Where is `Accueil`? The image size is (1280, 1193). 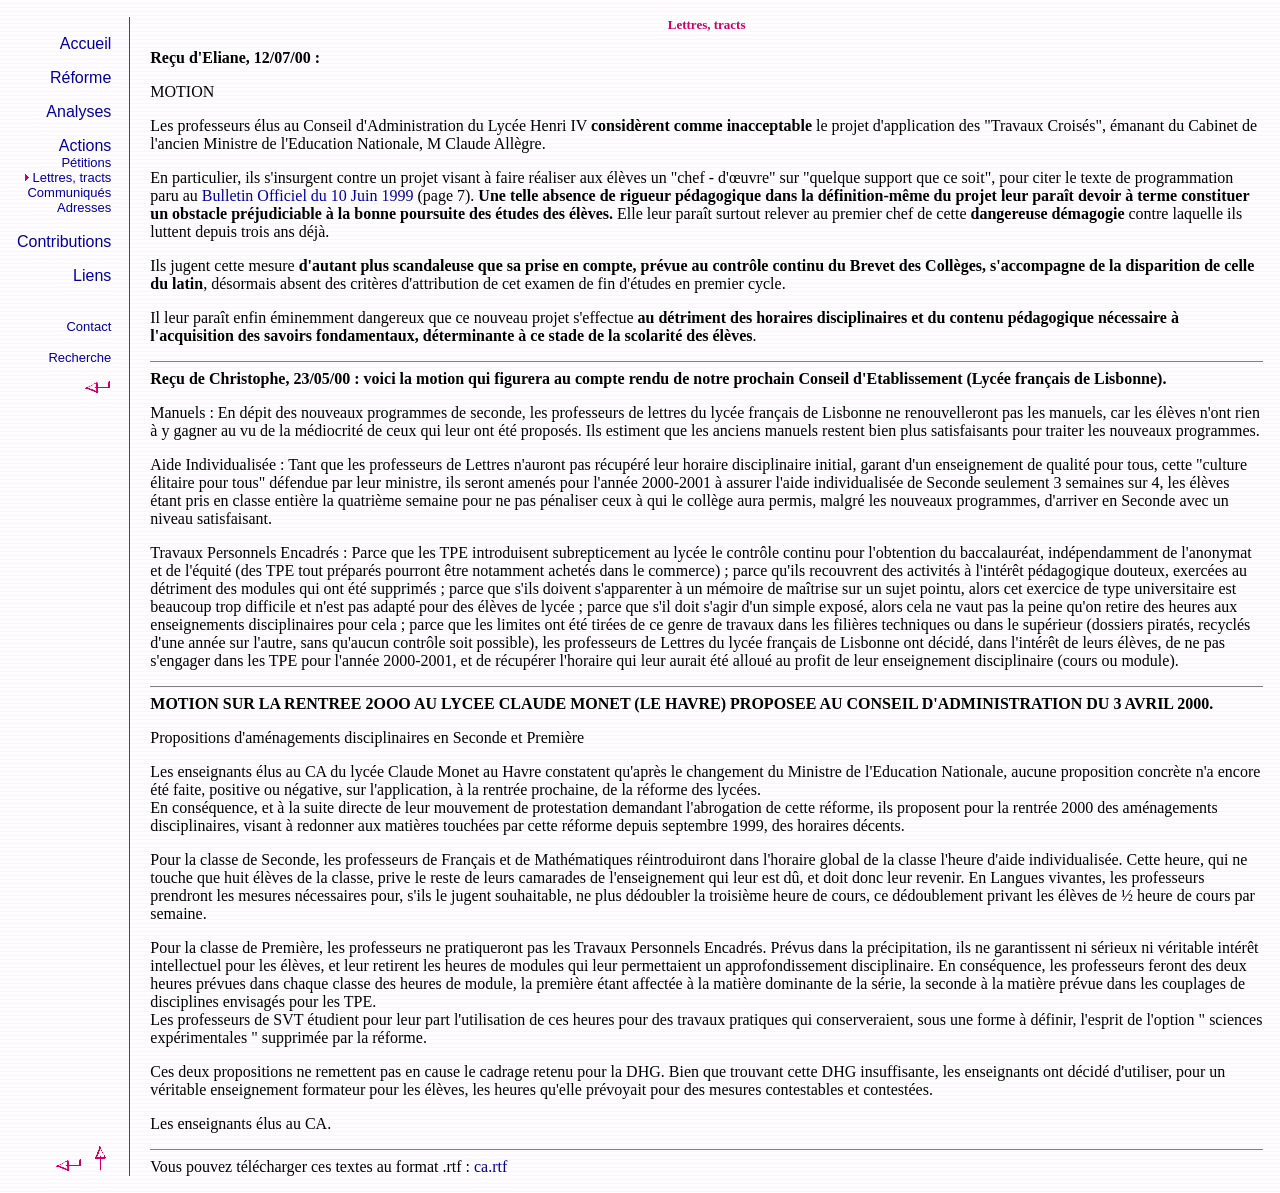
Accueil is located at coordinates (86, 43).